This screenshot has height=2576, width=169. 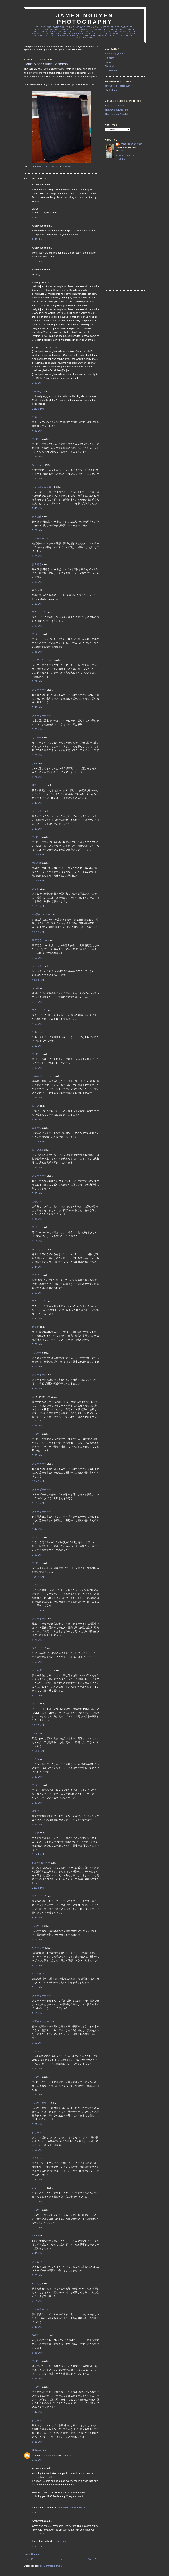 What do you see at coordinates (38, 854) in the screenshot?
I see `10:36 AM` at bounding box center [38, 854].